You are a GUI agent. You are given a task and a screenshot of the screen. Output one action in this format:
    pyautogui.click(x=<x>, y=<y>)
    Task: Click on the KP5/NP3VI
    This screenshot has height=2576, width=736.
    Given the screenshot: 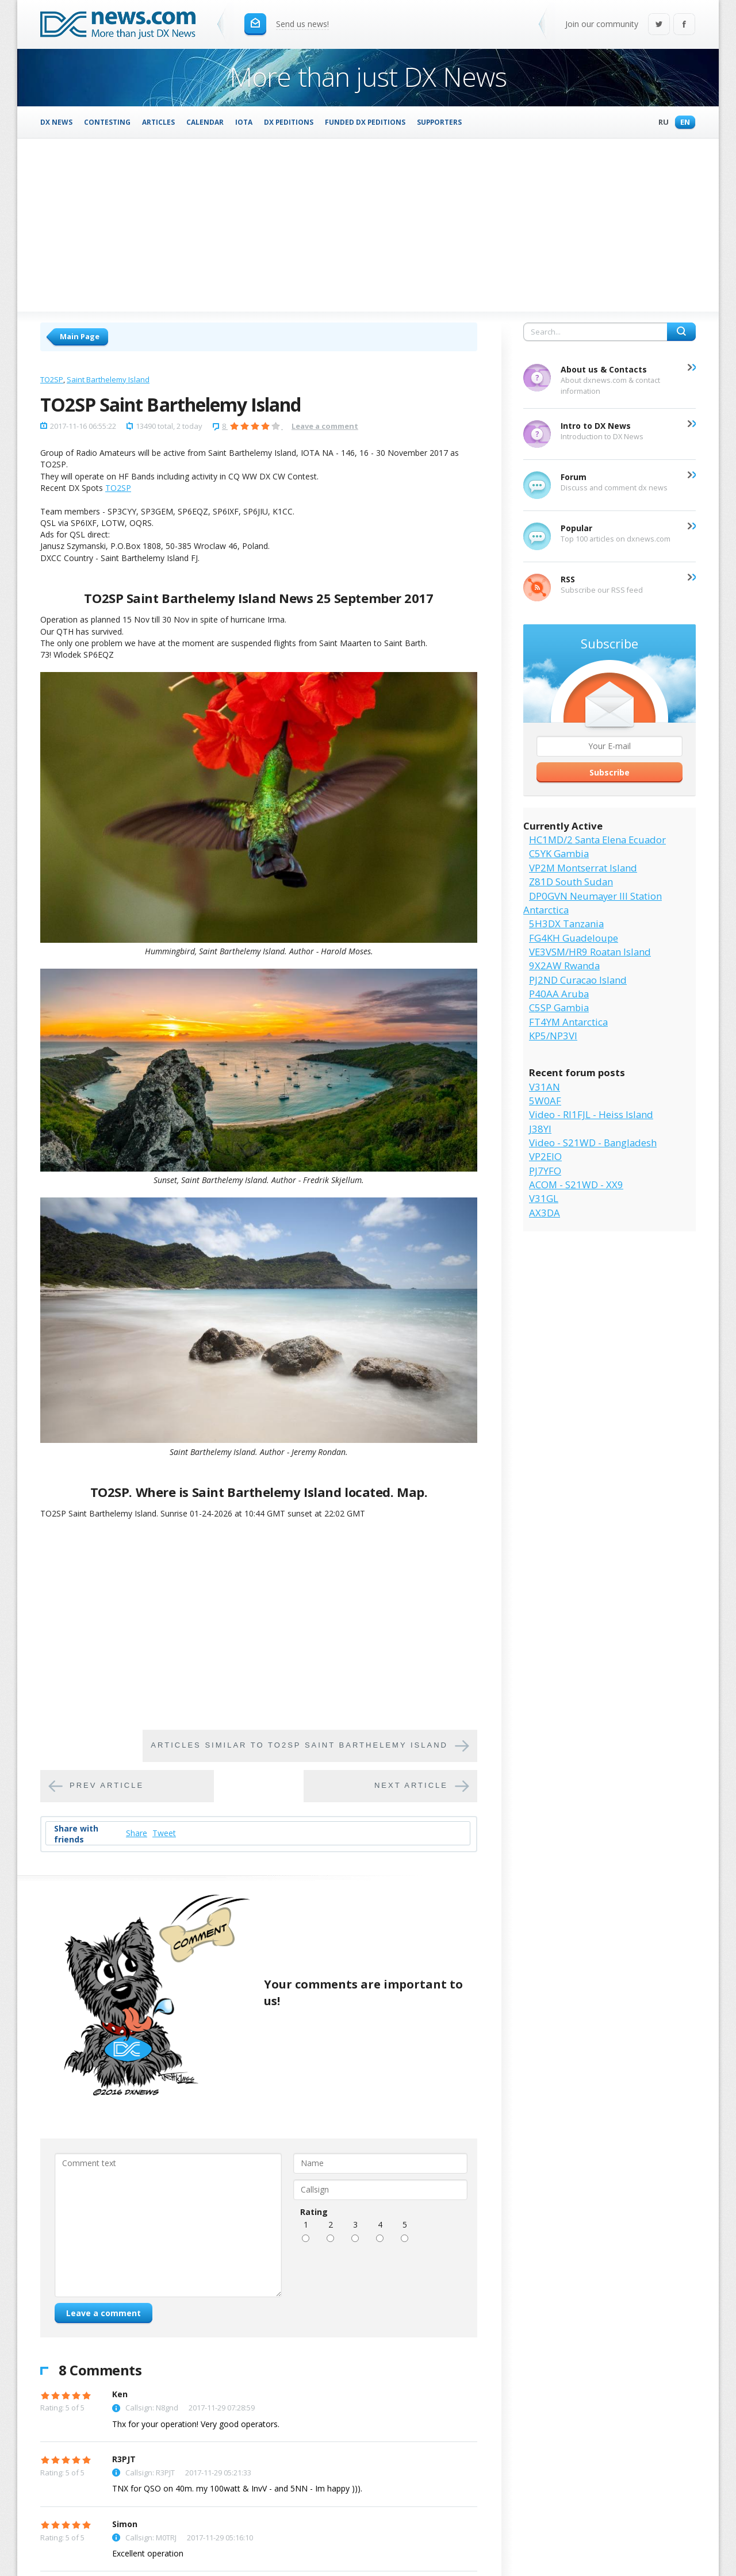 What is the action you would take?
    pyautogui.click(x=553, y=1035)
    